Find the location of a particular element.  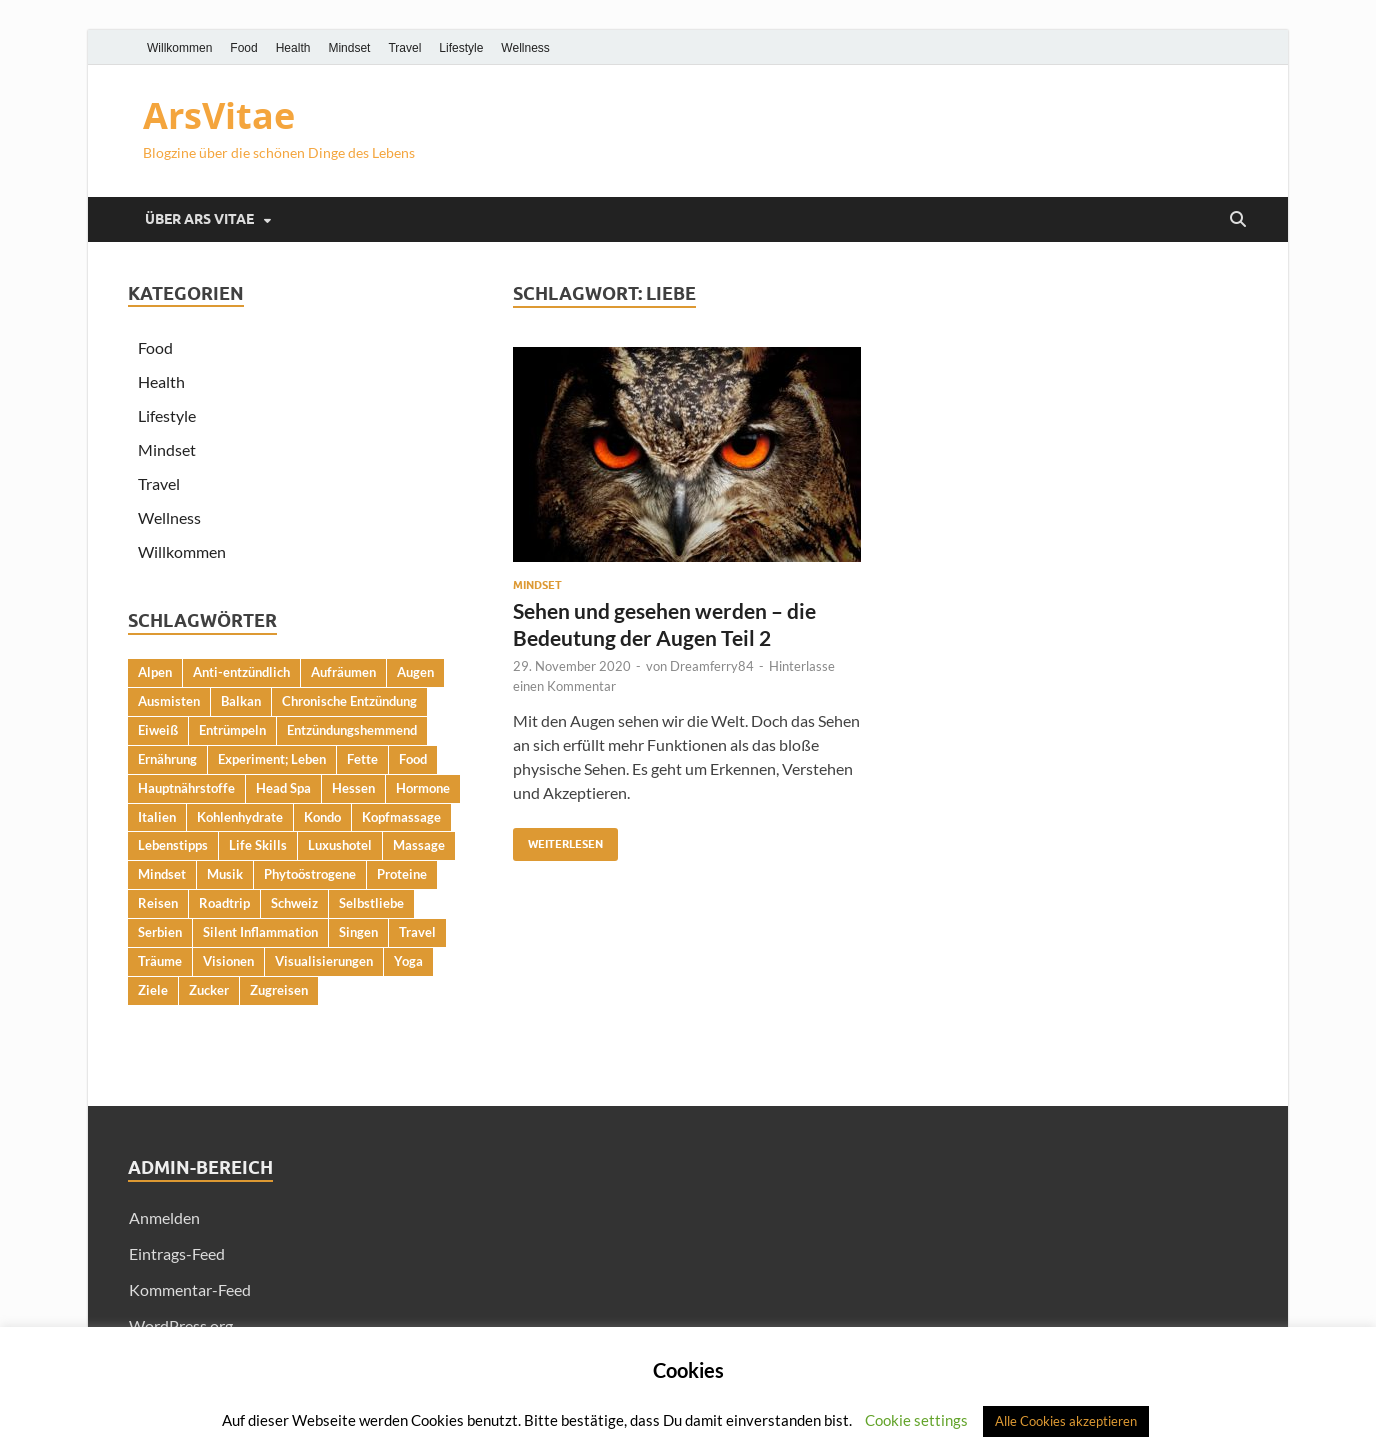

Augen is located at coordinates (415, 672).